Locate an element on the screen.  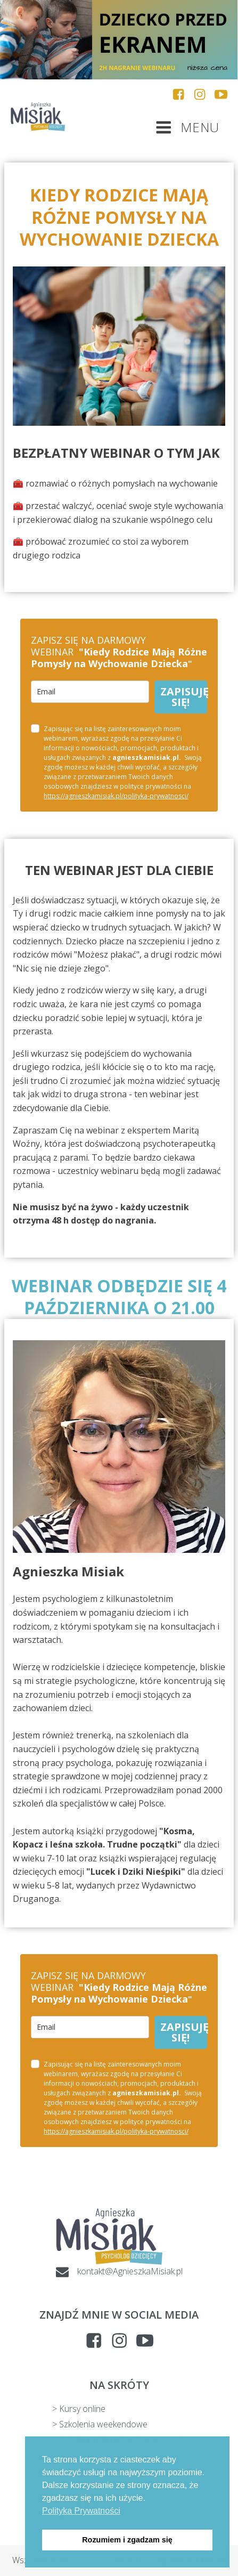
ZAPISUJĘ SIĘ! is located at coordinates (183, 696).